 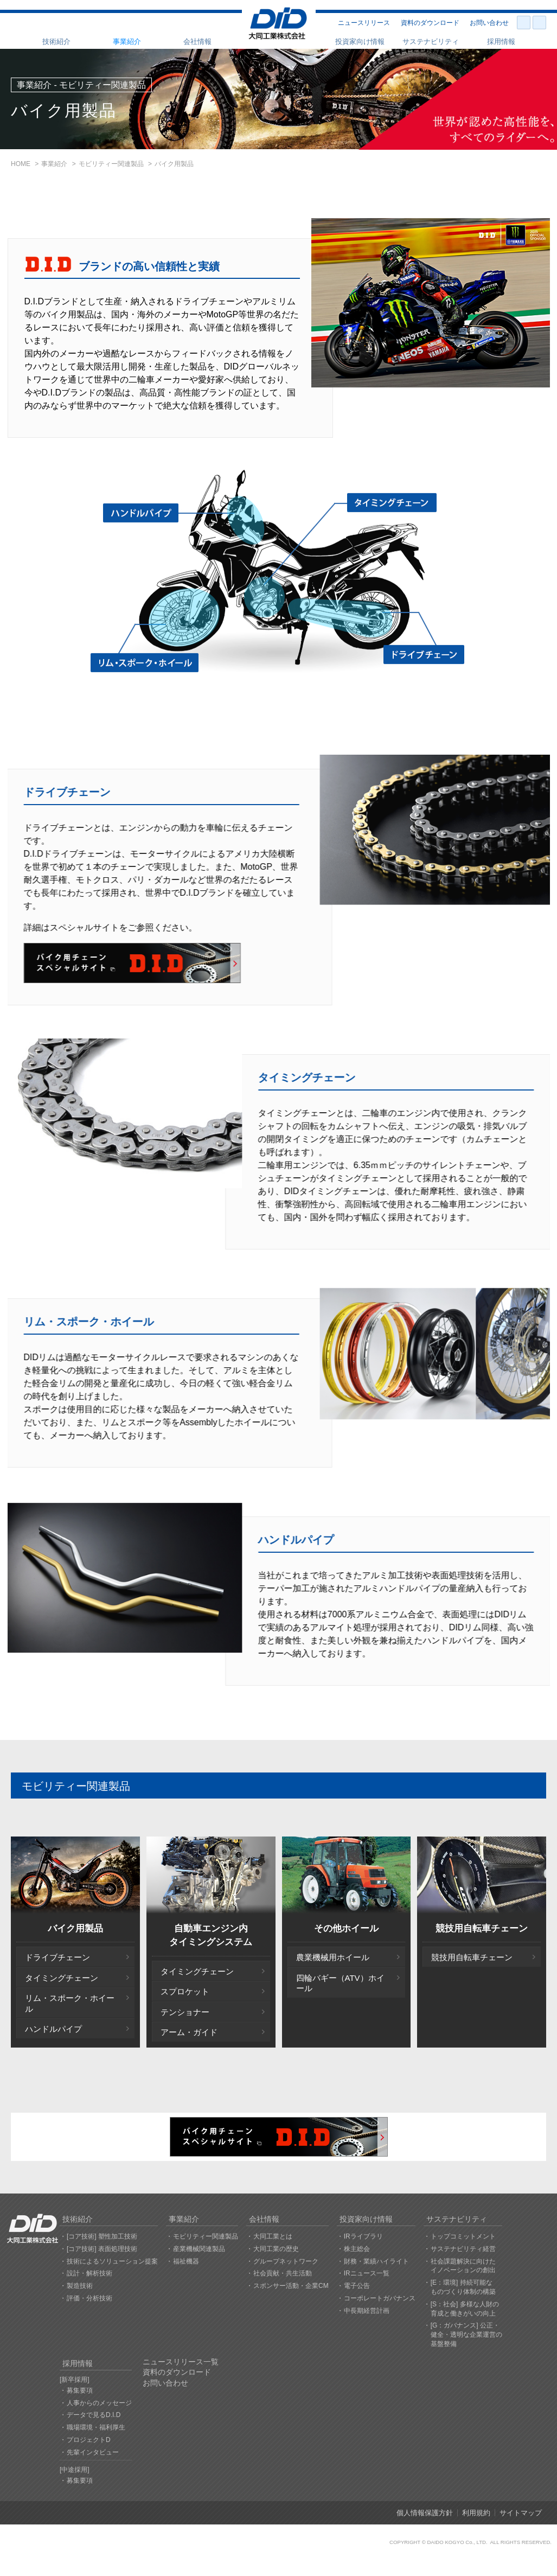 What do you see at coordinates (282, 2273) in the screenshot?
I see `社会貢献・共生活動` at bounding box center [282, 2273].